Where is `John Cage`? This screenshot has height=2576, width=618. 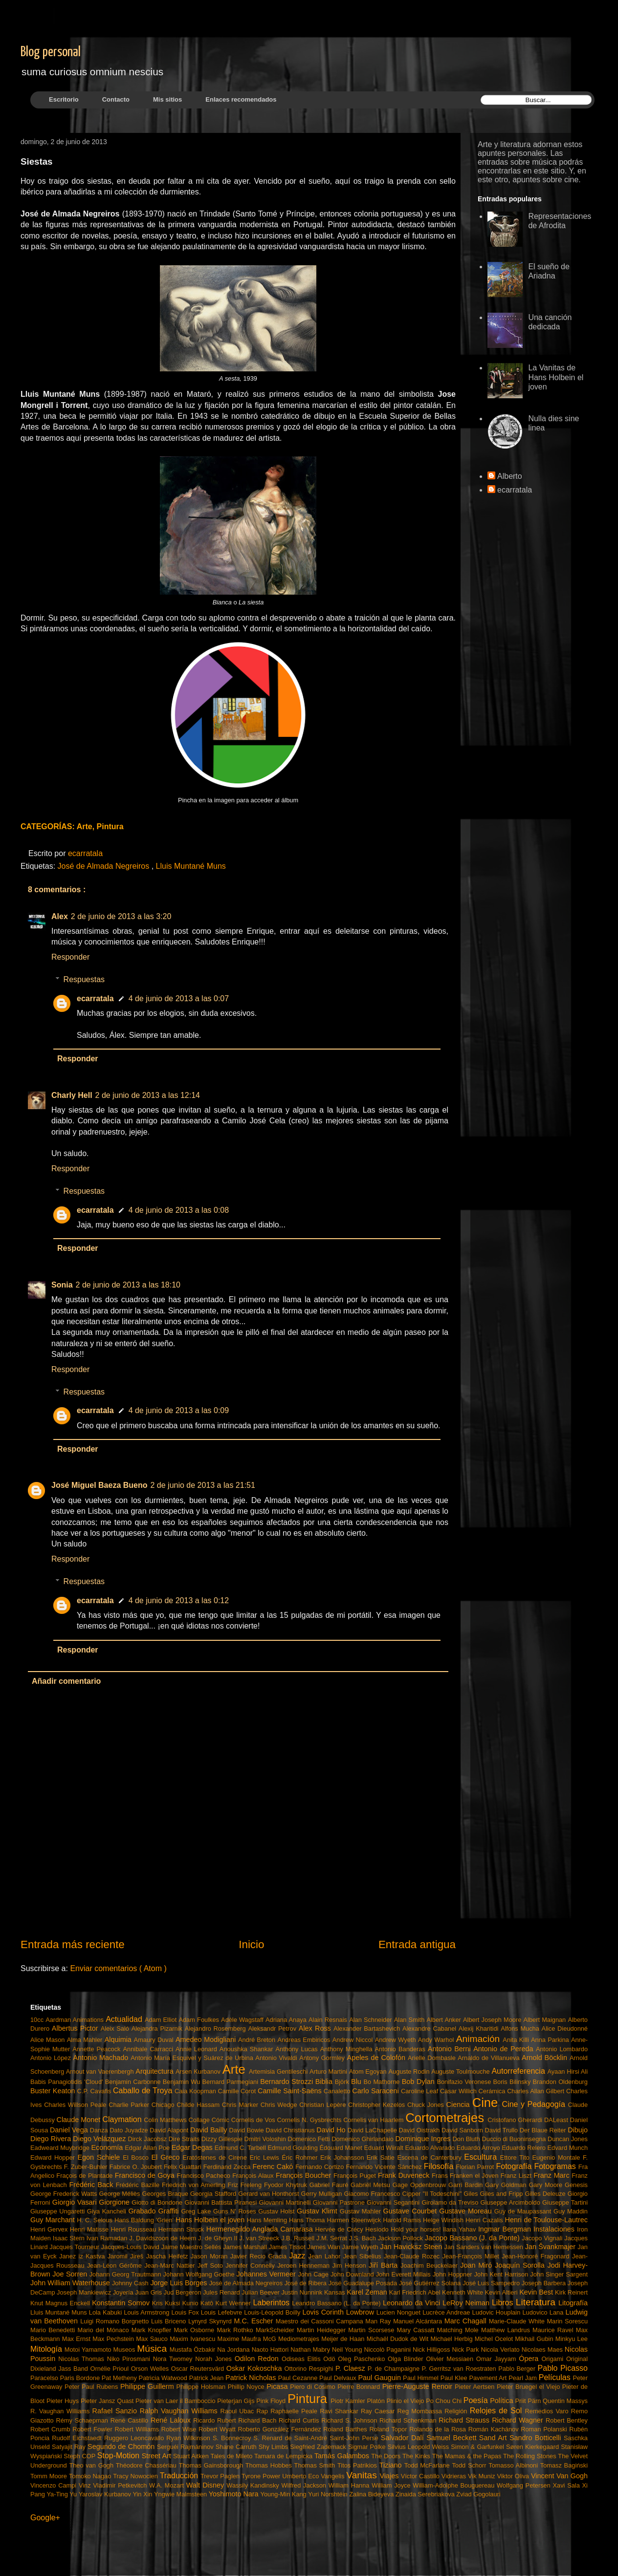 John Cage is located at coordinates (314, 2274).